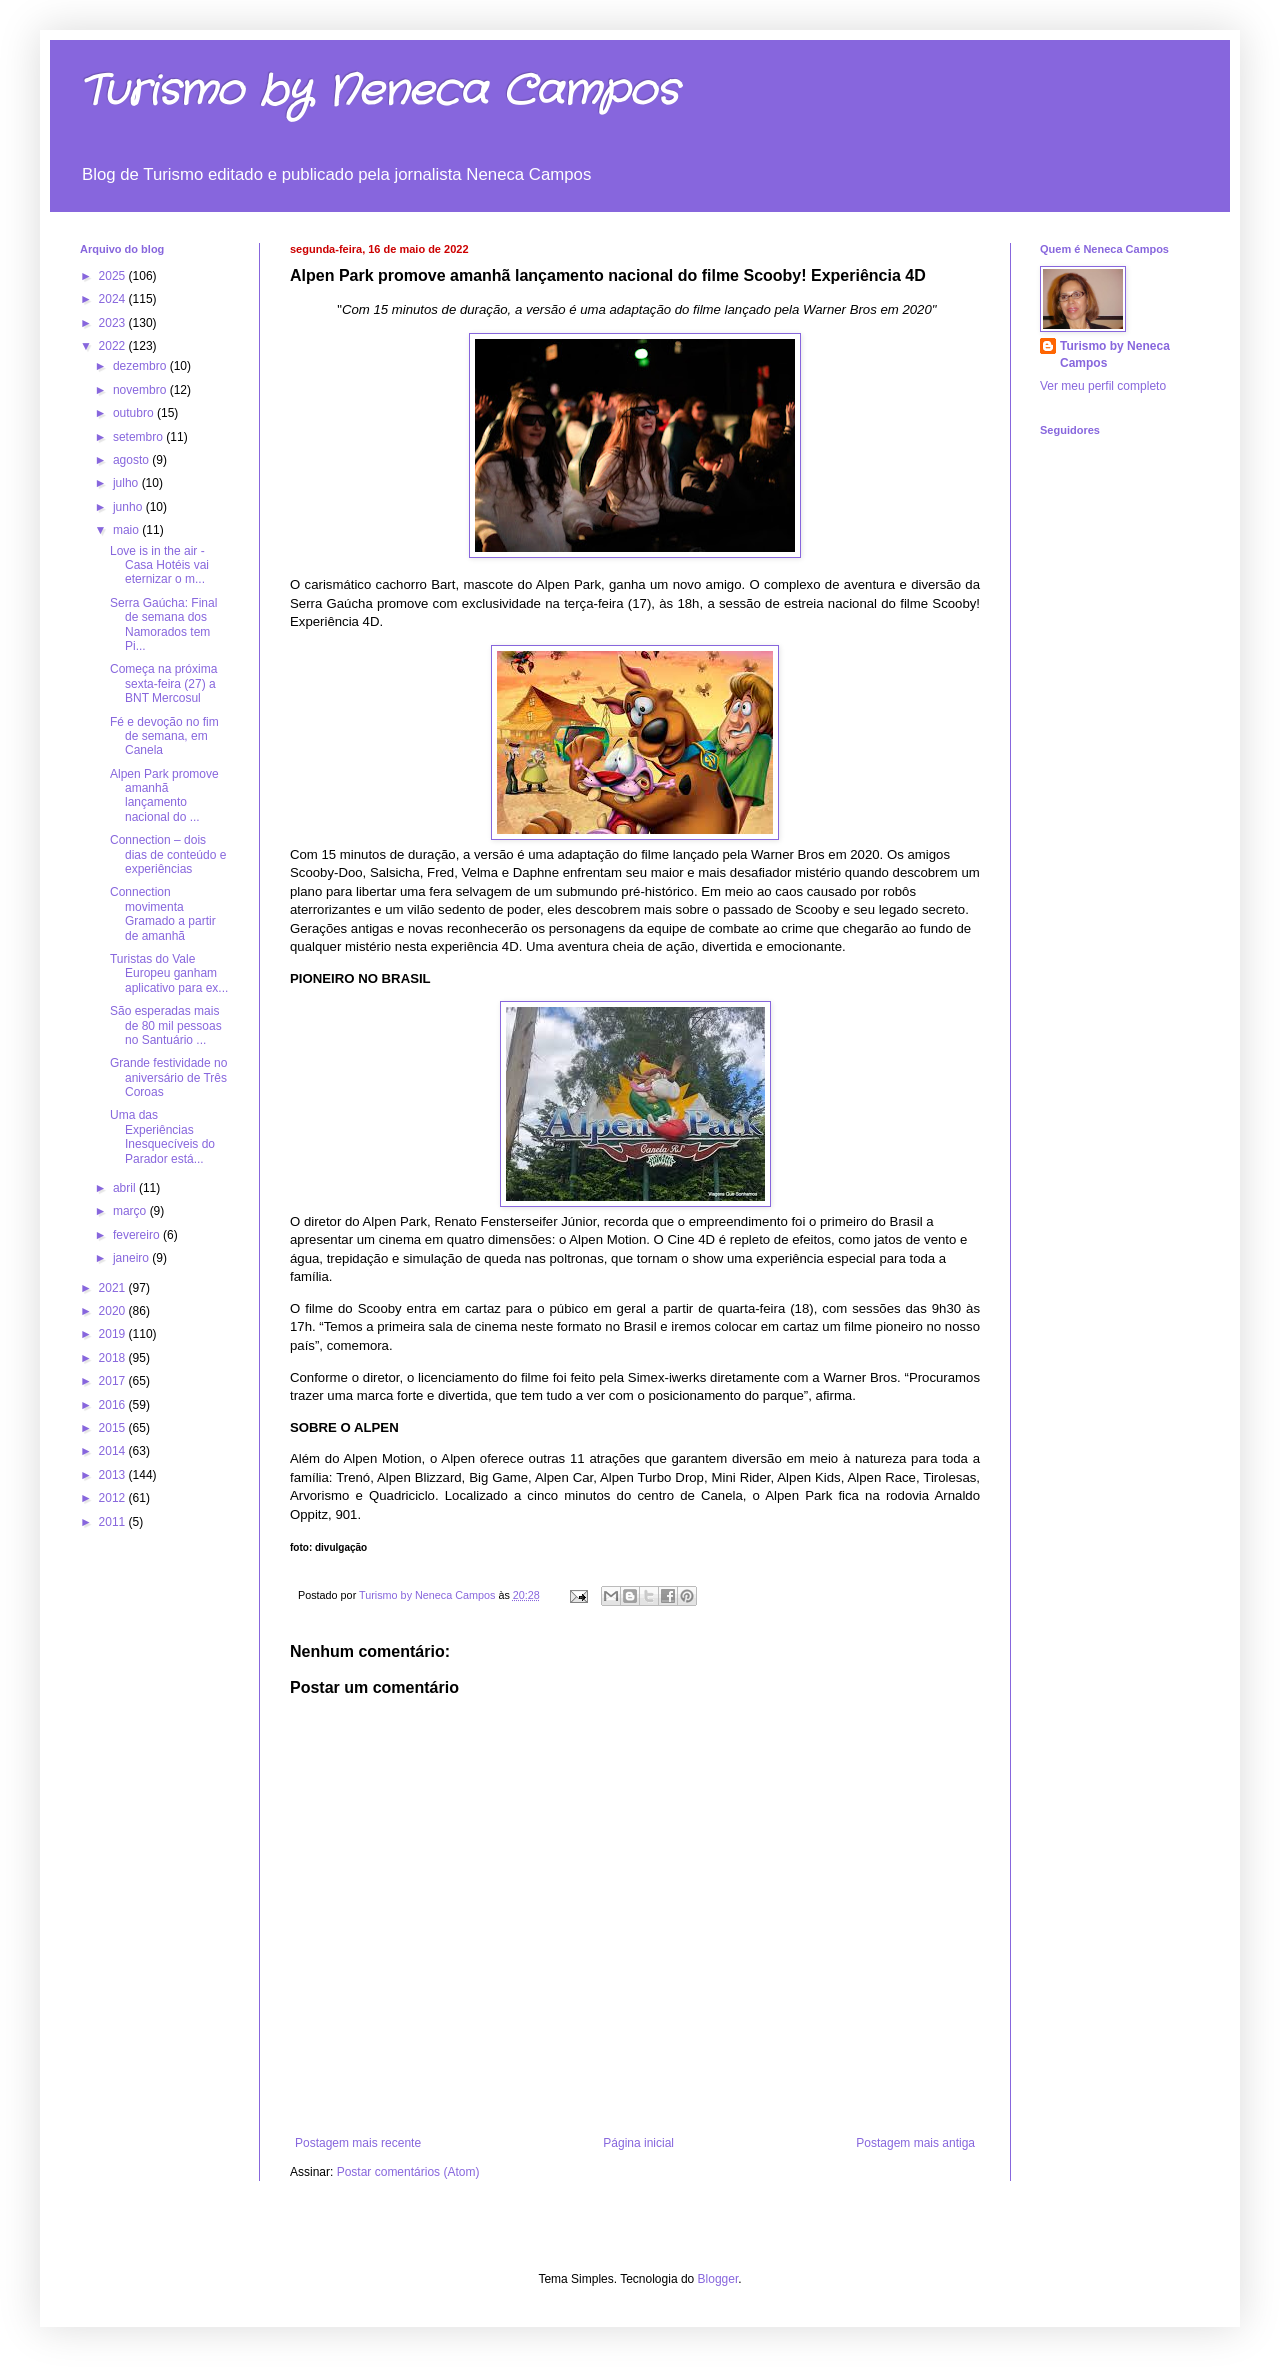  I want to click on março, so click(131, 1211).